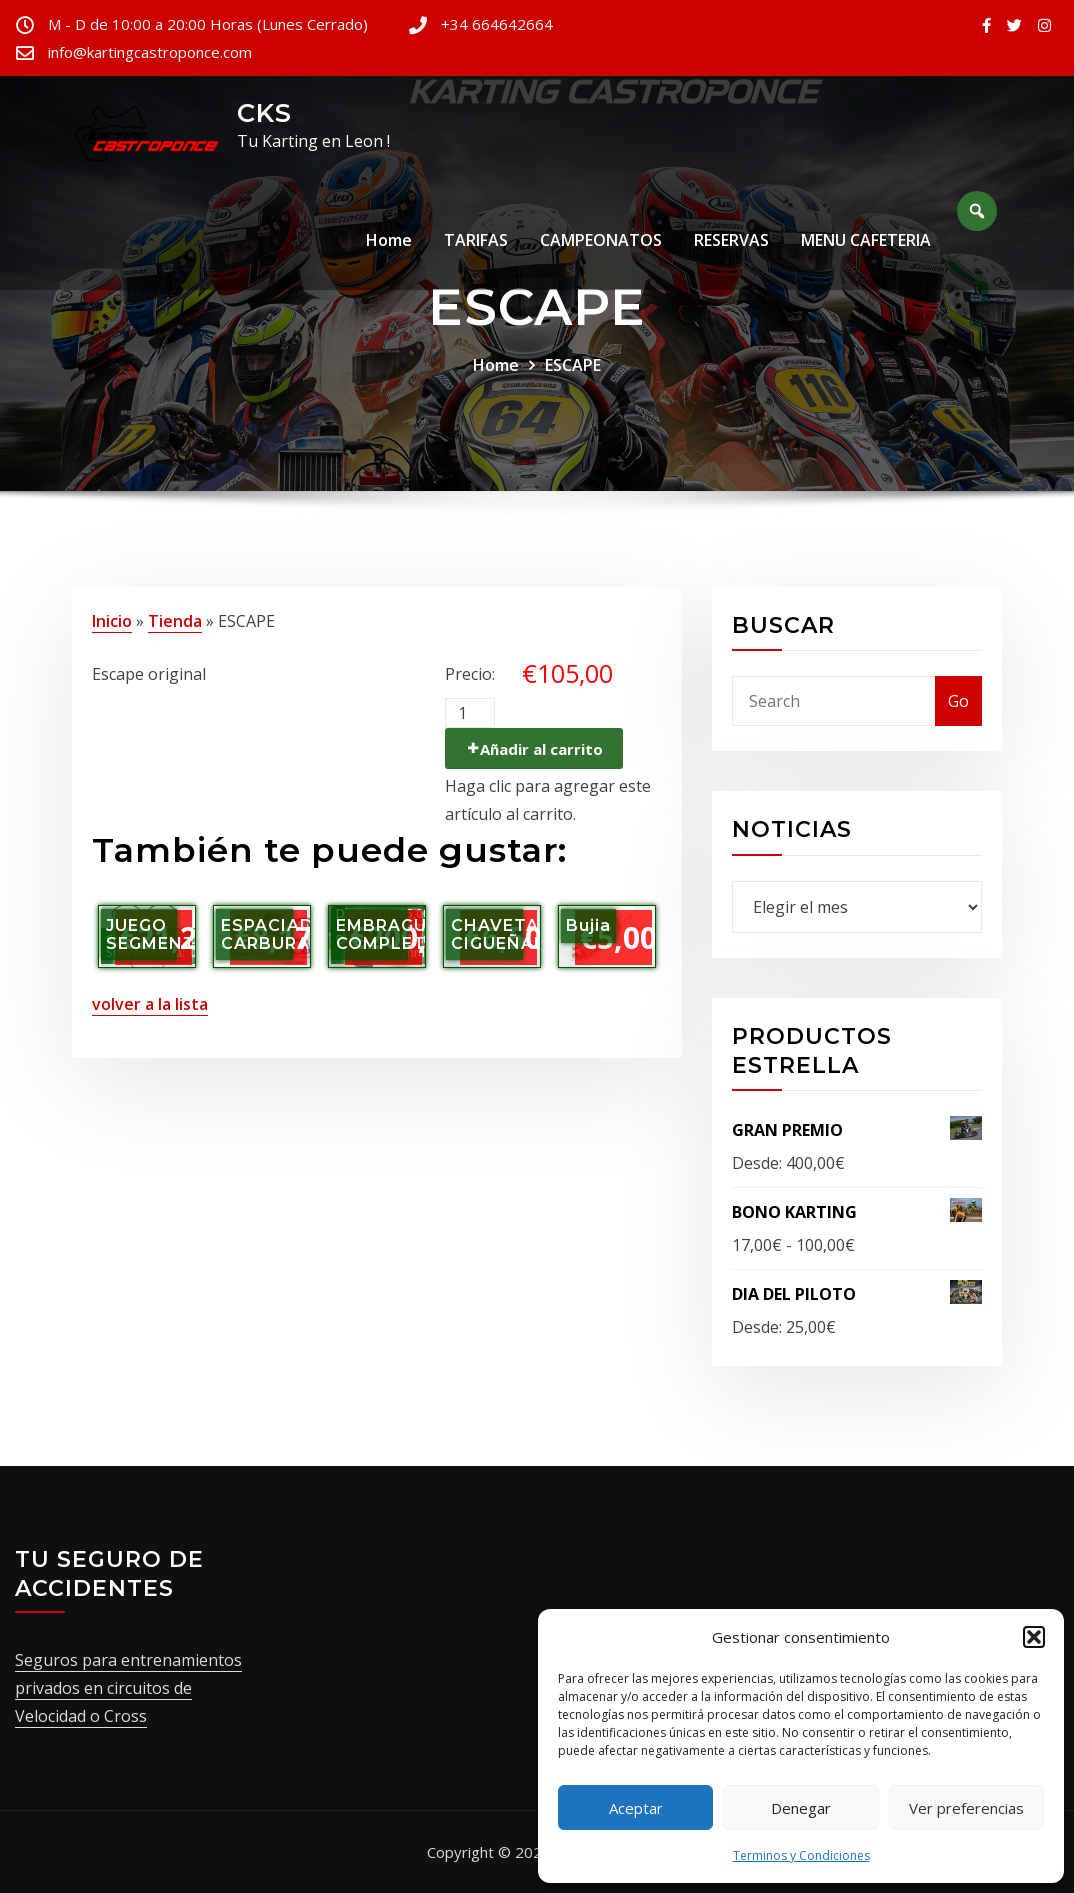 This screenshot has height=1893, width=1074. I want to click on [button], so click(1034, 1637).